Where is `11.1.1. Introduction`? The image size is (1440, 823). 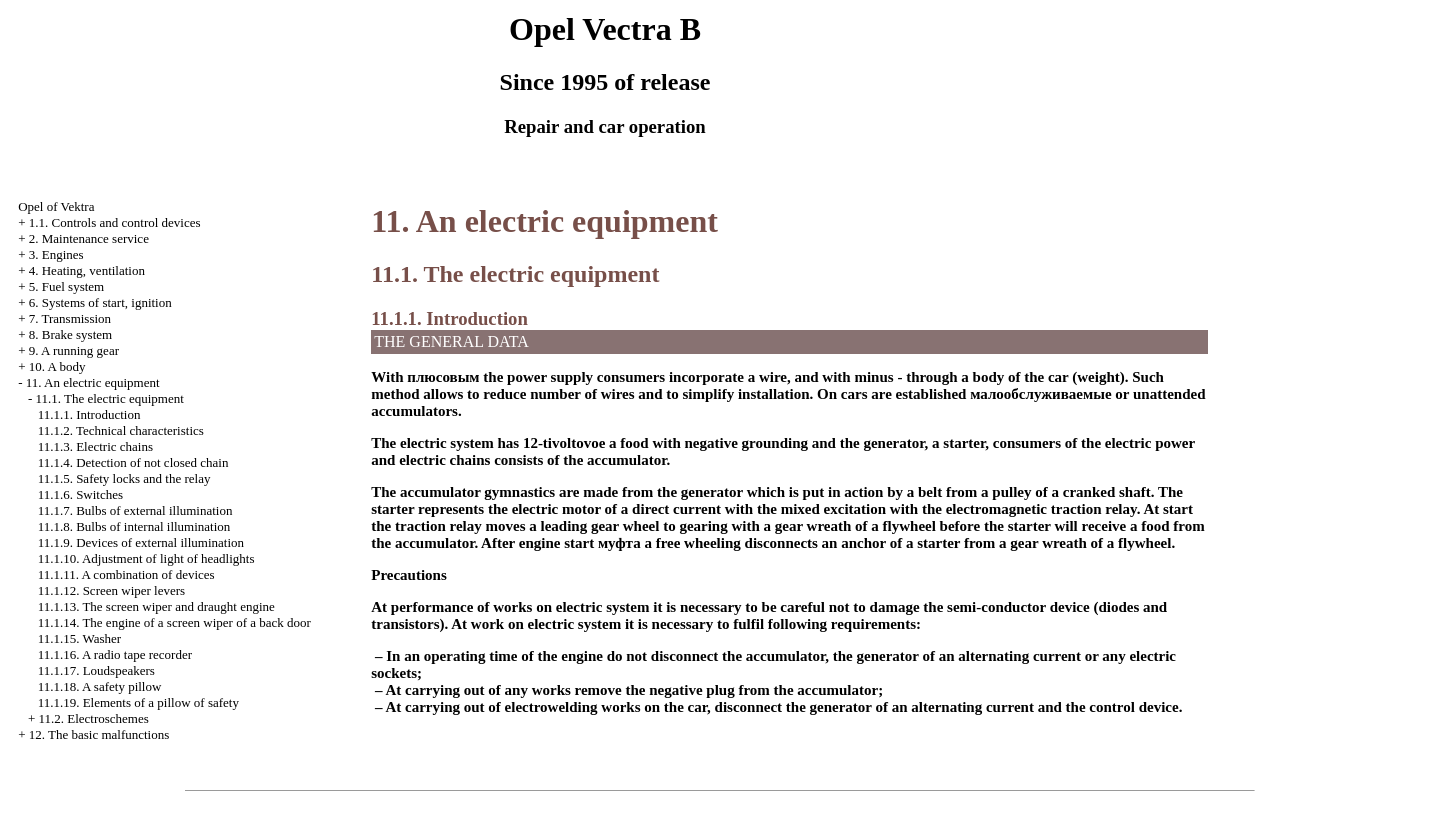
11.1.1. Introduction is located at coordinates (89, 414).